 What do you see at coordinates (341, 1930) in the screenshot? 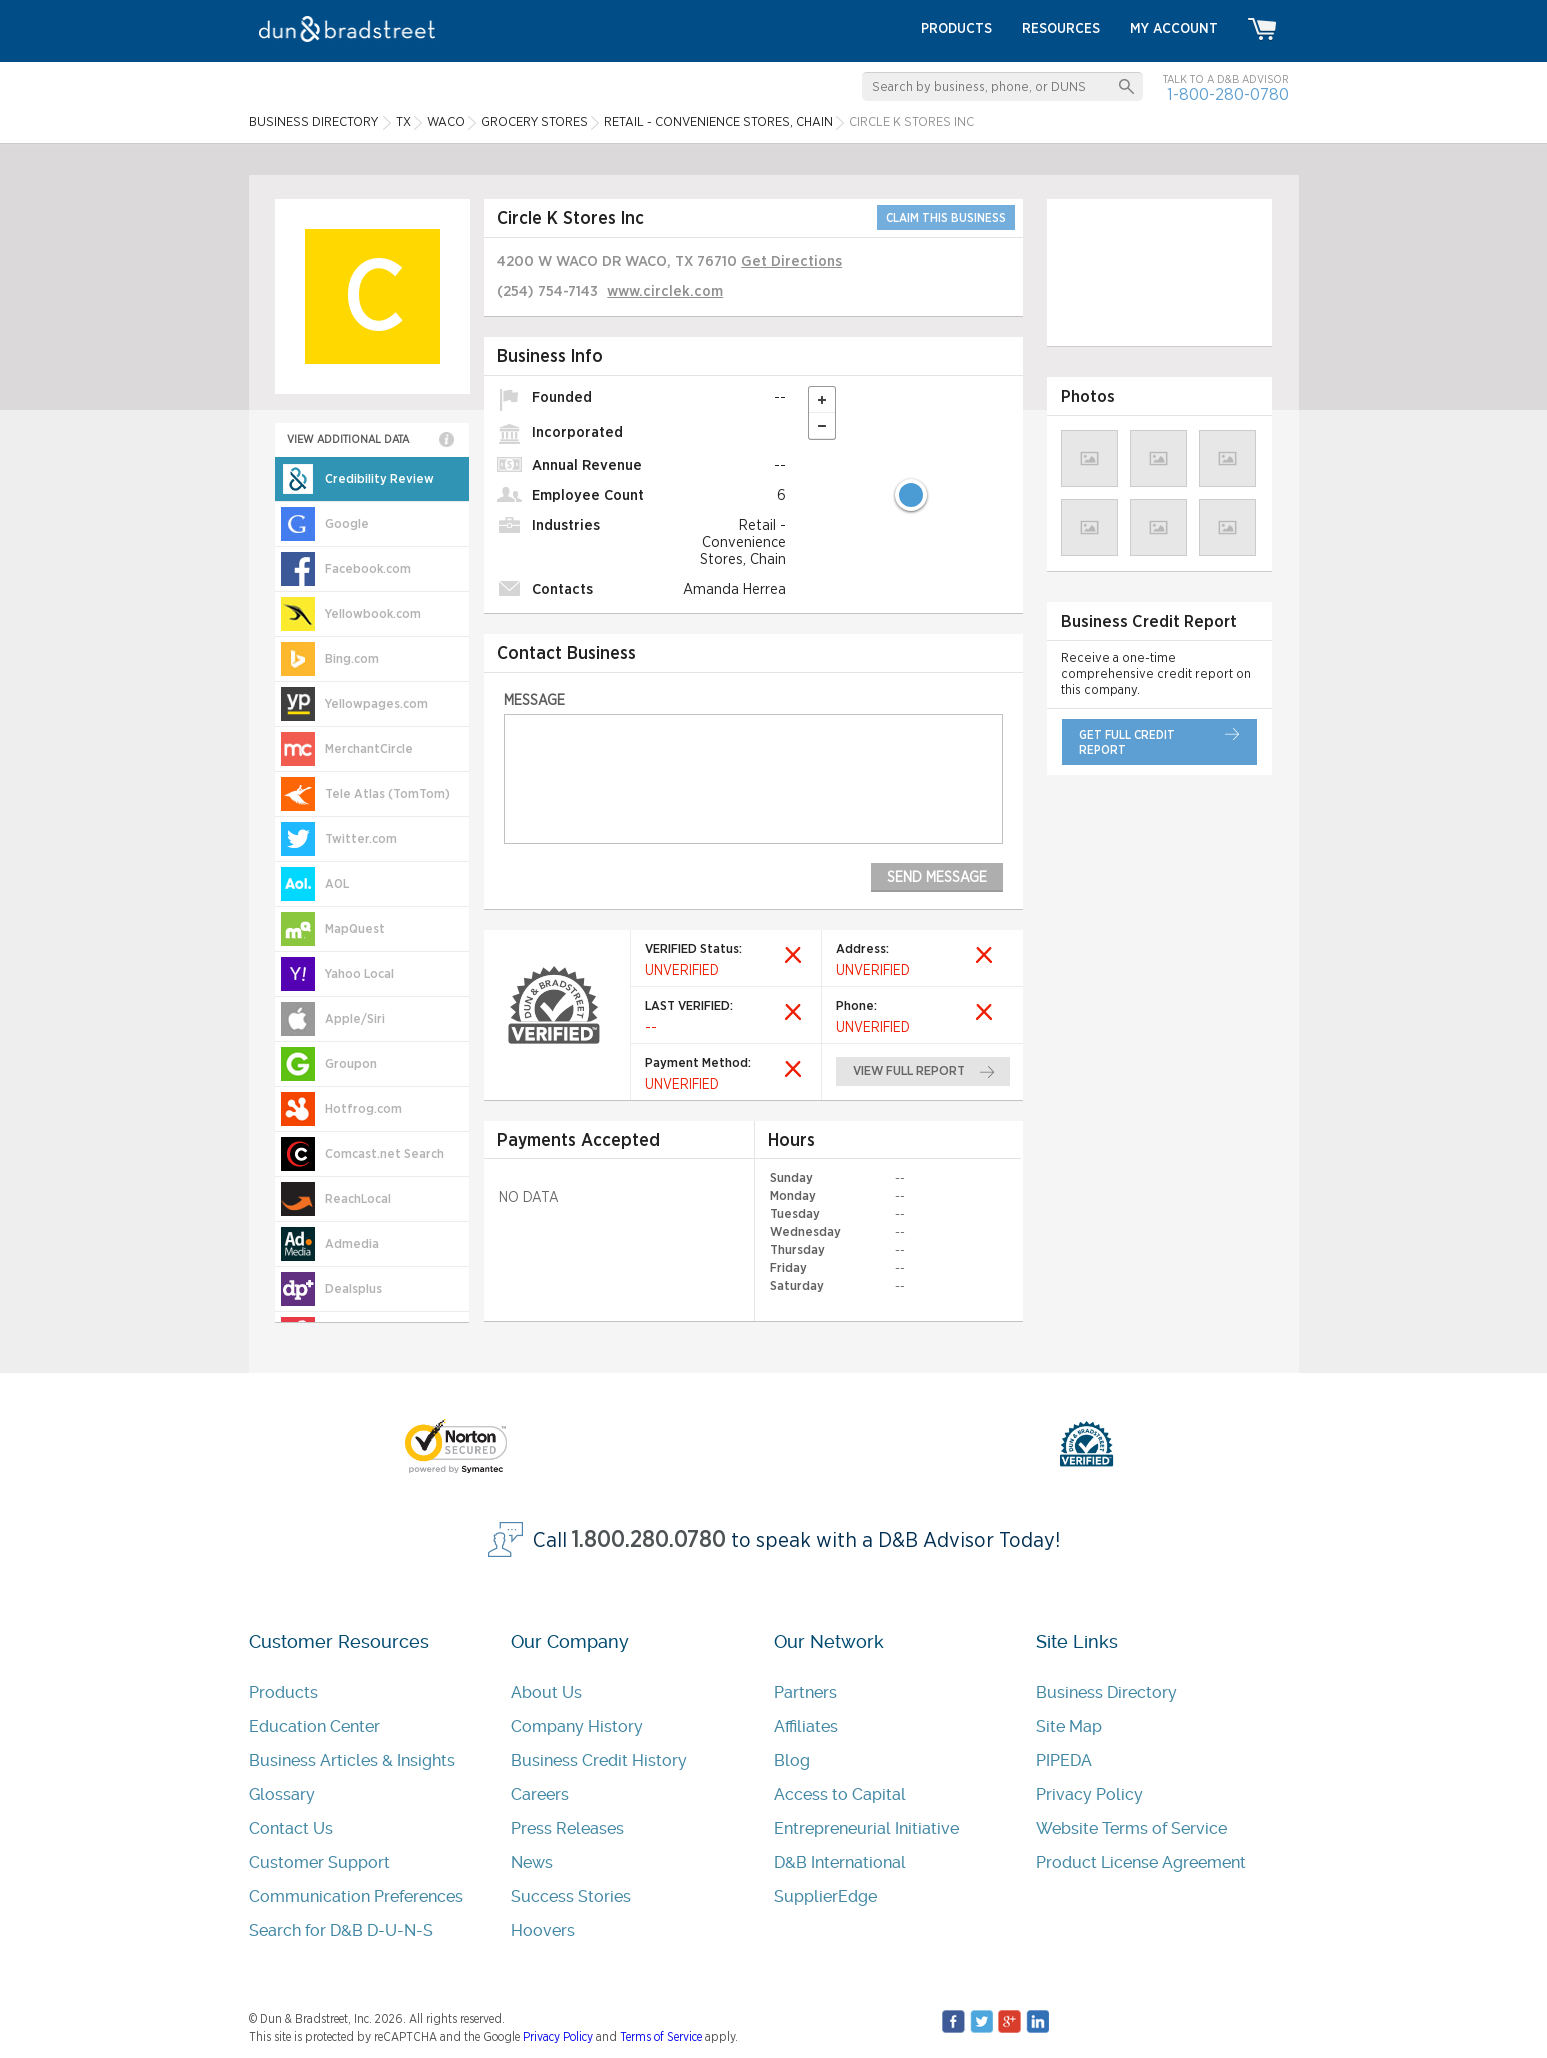
I see `Search for D&B D-U-N-S` at bounding box center [341, 1930].